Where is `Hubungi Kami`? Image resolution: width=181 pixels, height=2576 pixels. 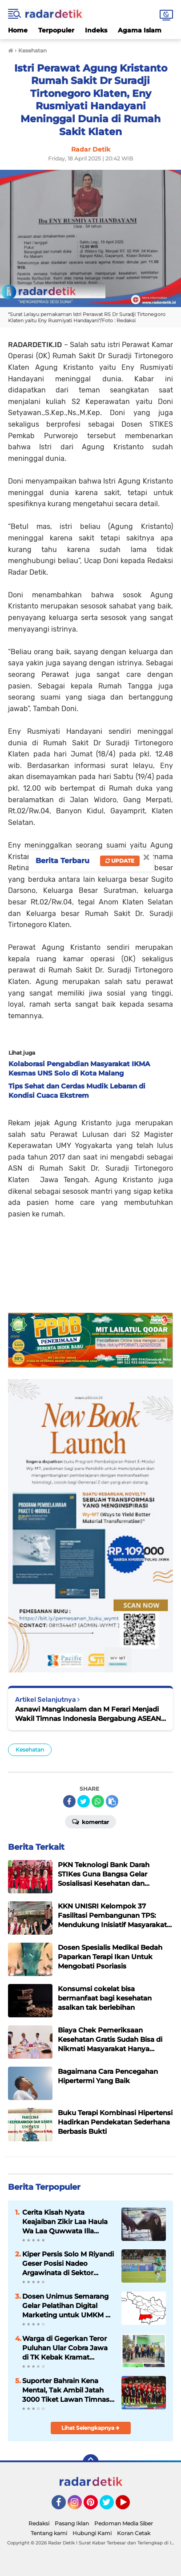
Hubungi Kami is located at coordinates (92, 2533).